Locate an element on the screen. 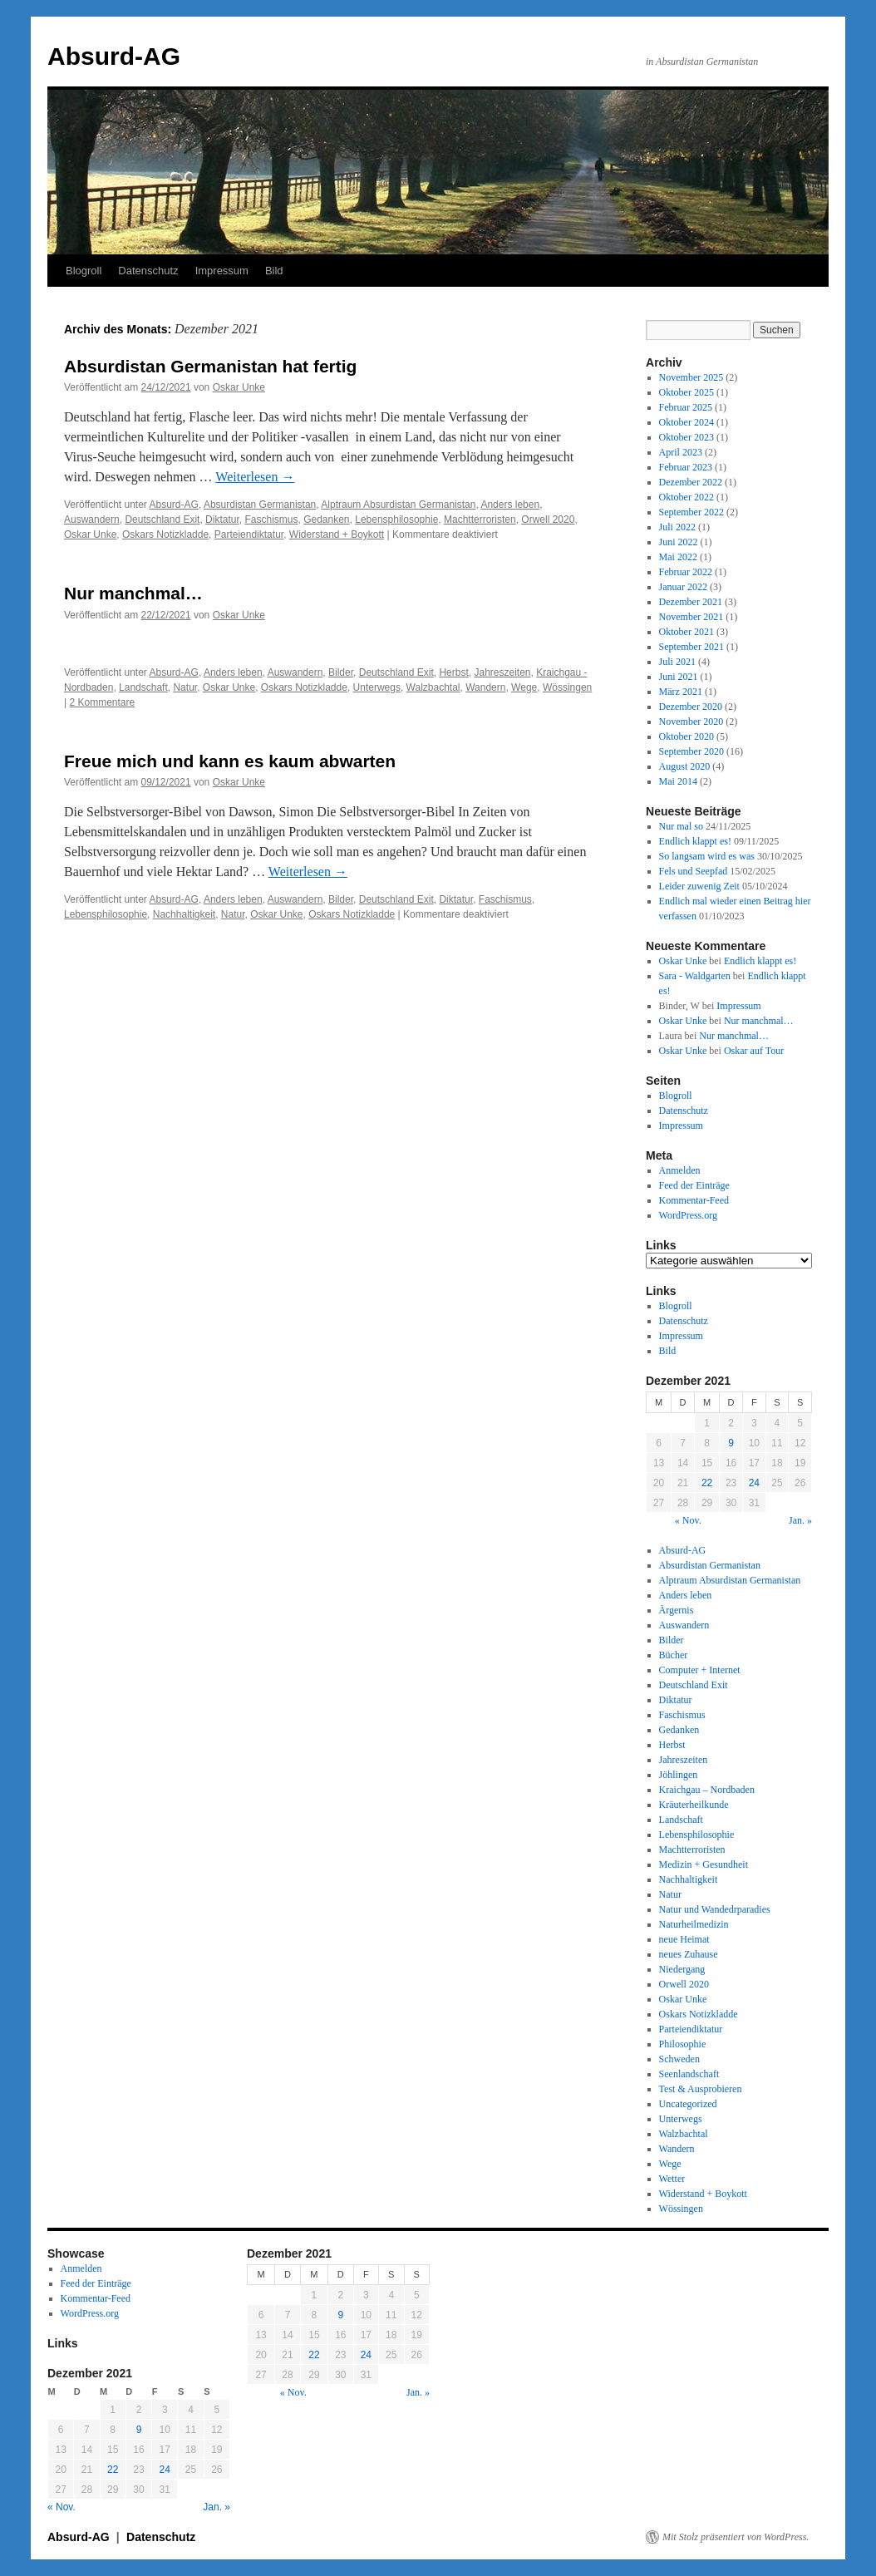 The image size is (876, 2576). Seenlandschaft is located at coordinates (689, 2074).